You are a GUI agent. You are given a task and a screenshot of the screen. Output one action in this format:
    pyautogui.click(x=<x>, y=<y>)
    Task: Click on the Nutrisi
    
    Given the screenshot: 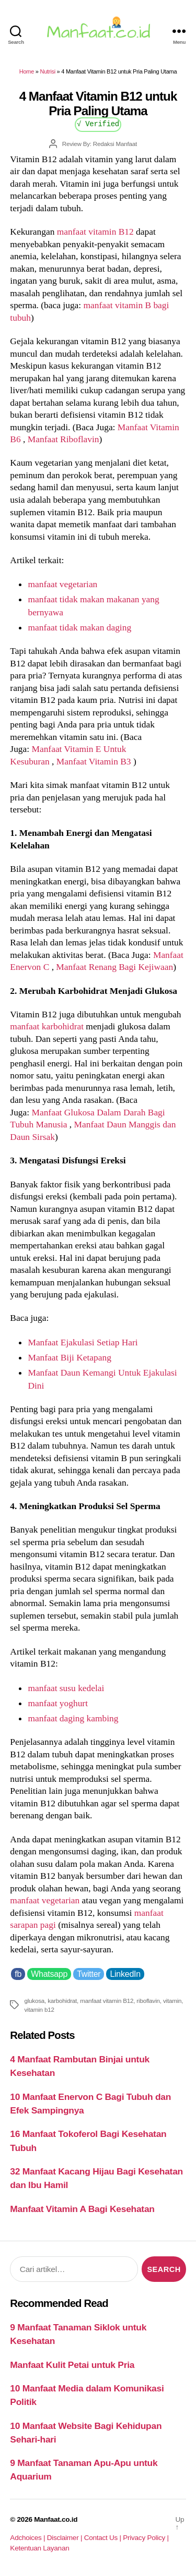 What is the action you would take?
    pyautogui.click(x=47, y=71)
    